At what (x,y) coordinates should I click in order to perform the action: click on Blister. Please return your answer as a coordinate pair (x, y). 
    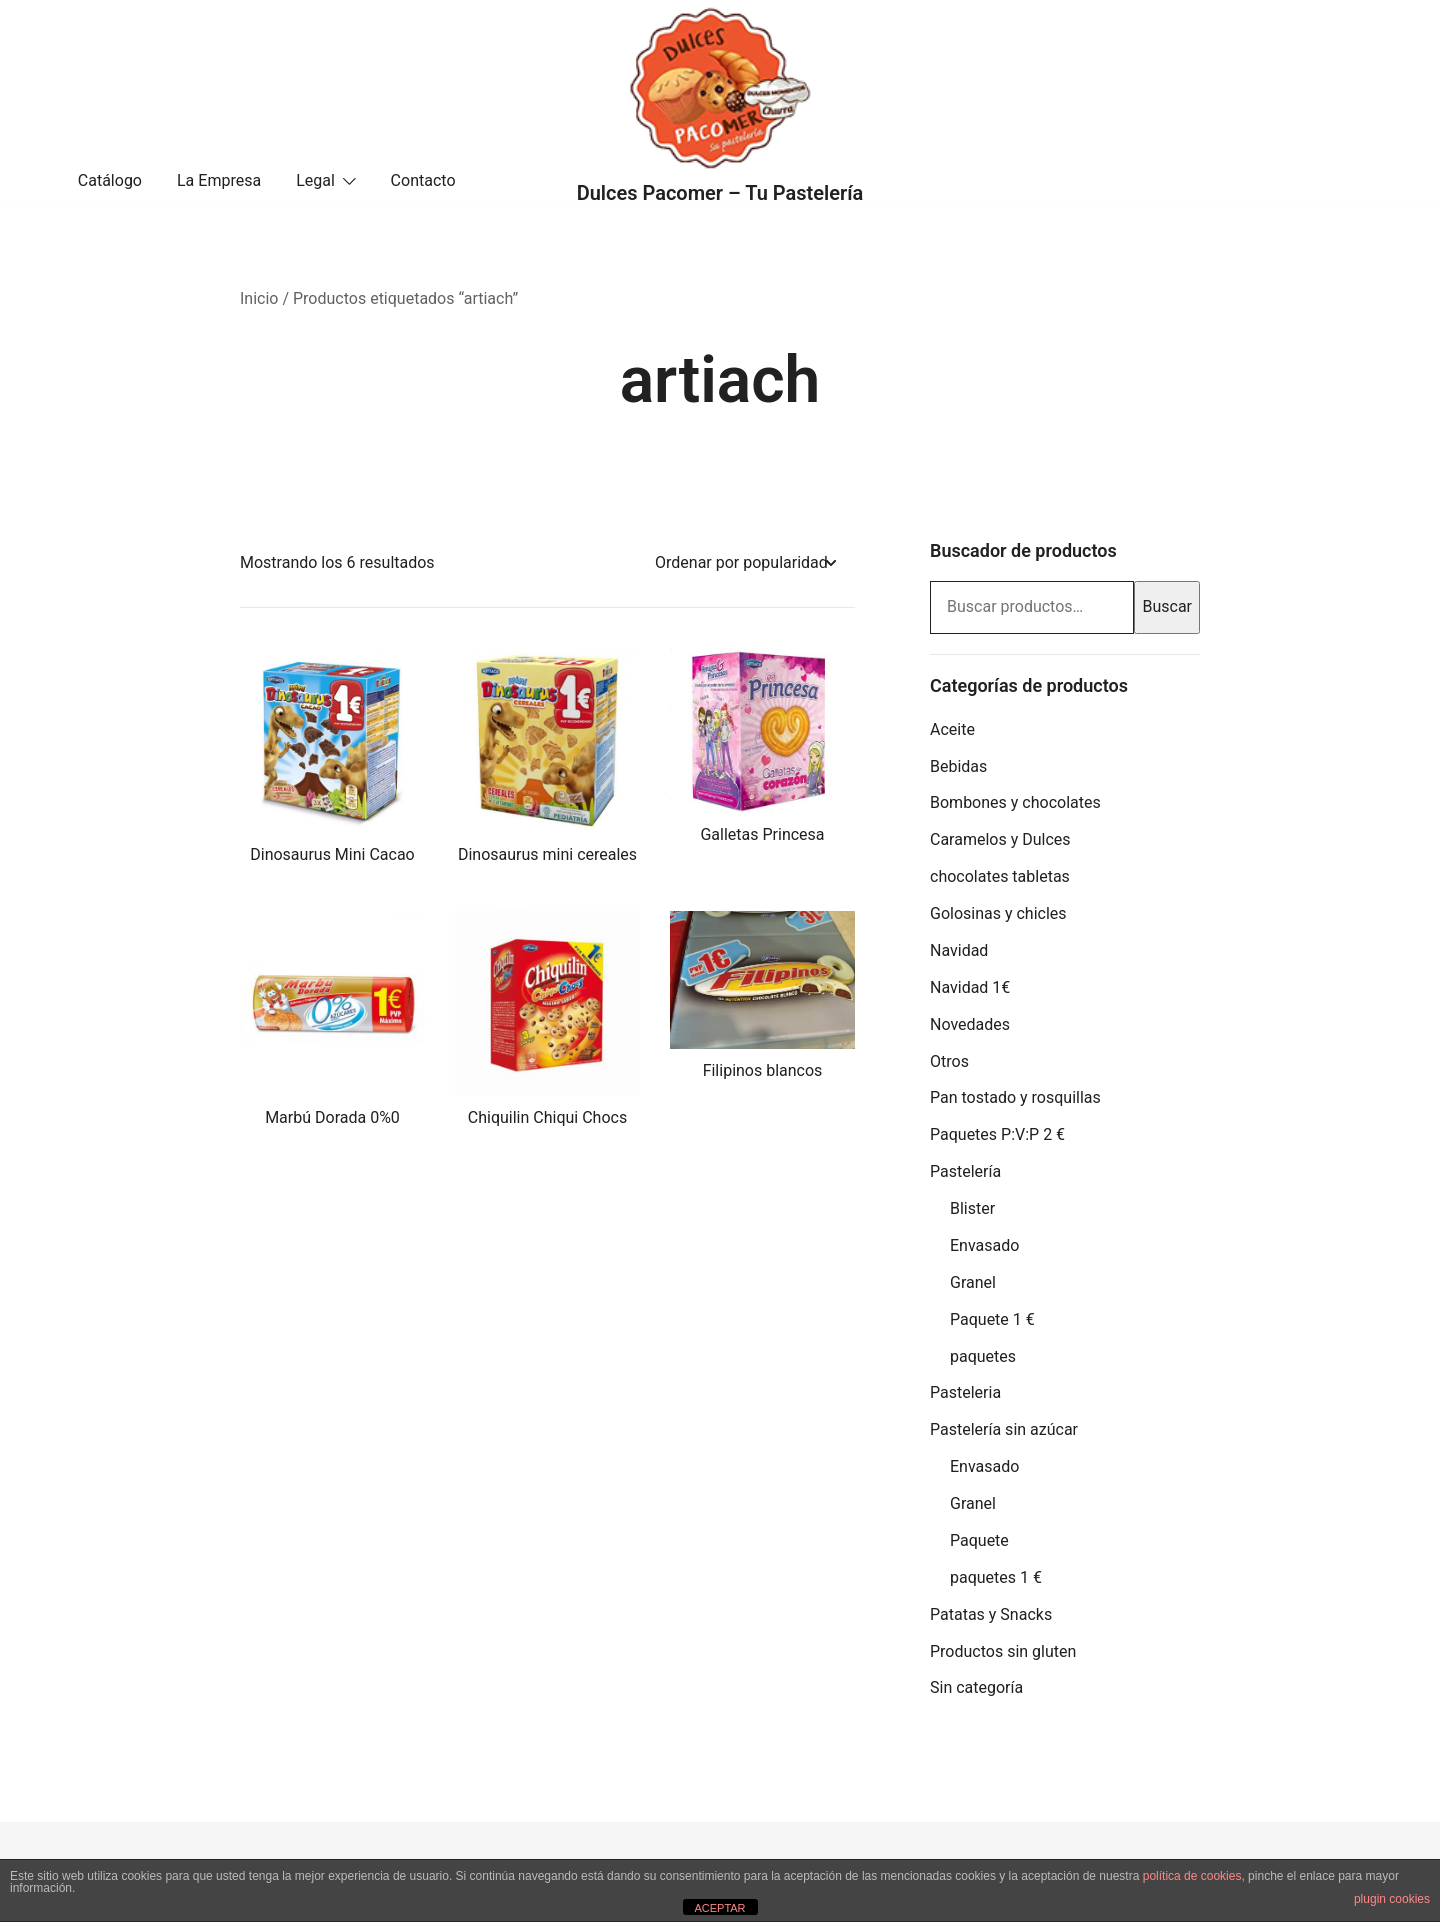
    Looking at the image, I should click on (972, 1208).